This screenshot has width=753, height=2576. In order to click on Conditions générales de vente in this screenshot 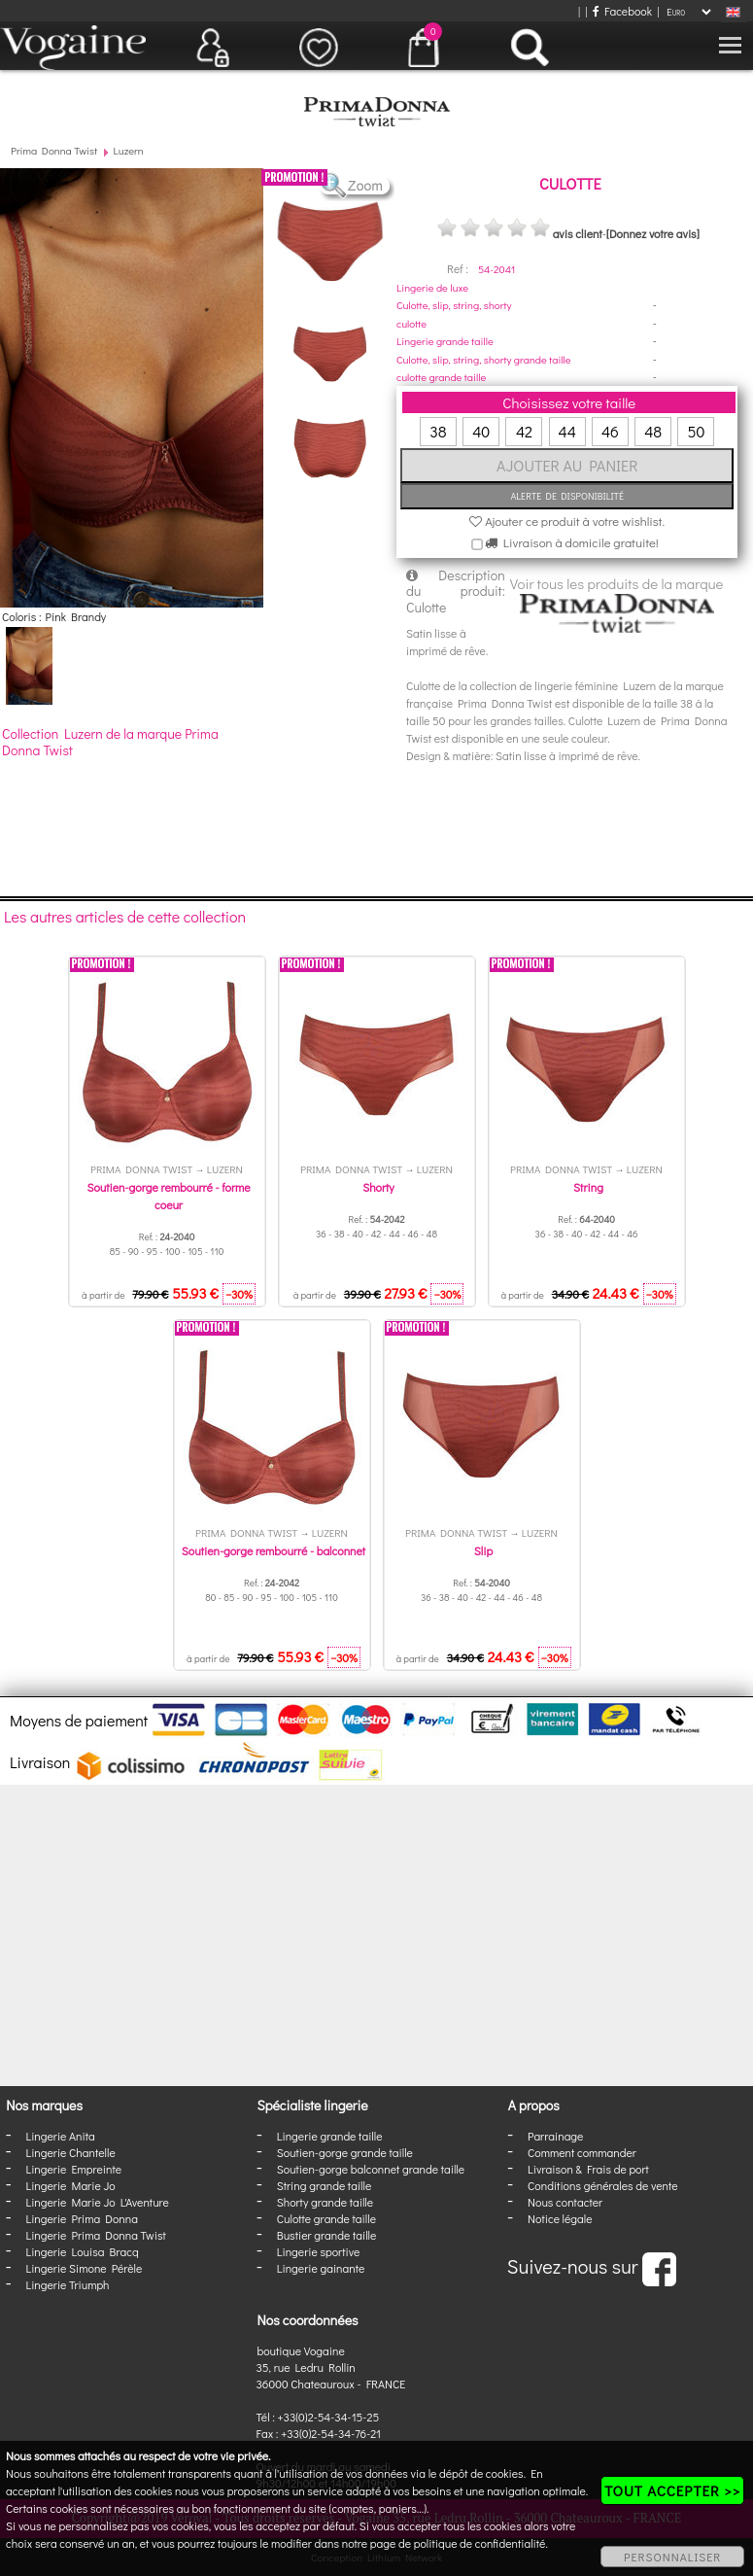, I will do `click(602, 2185)`.